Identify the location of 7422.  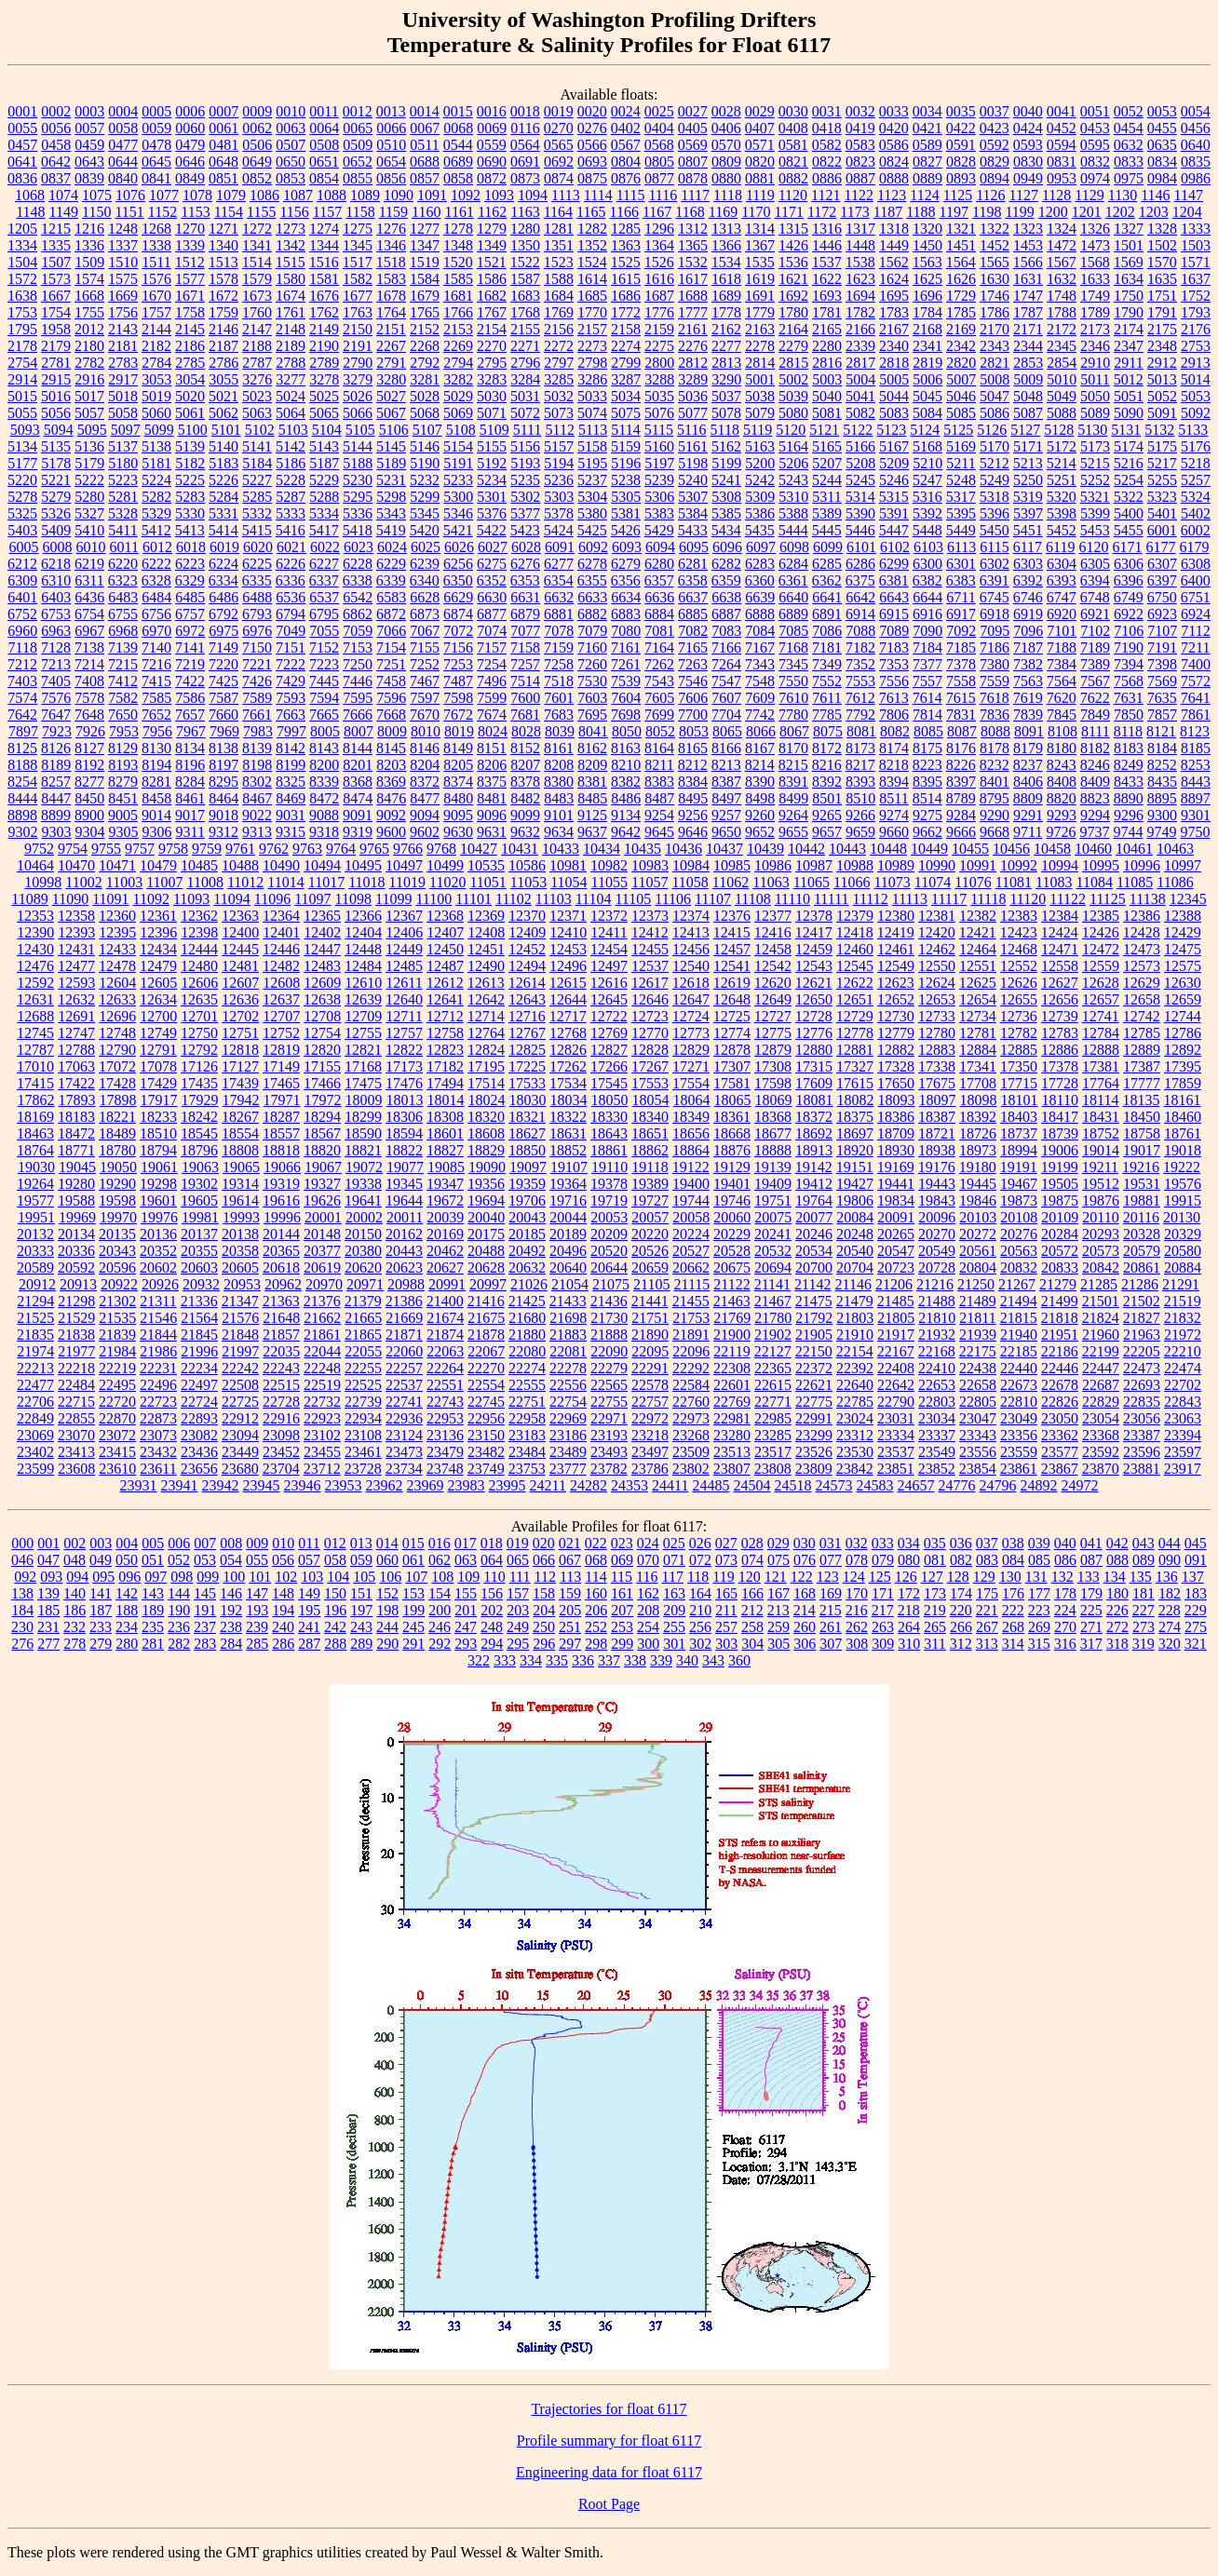
(190, 681).